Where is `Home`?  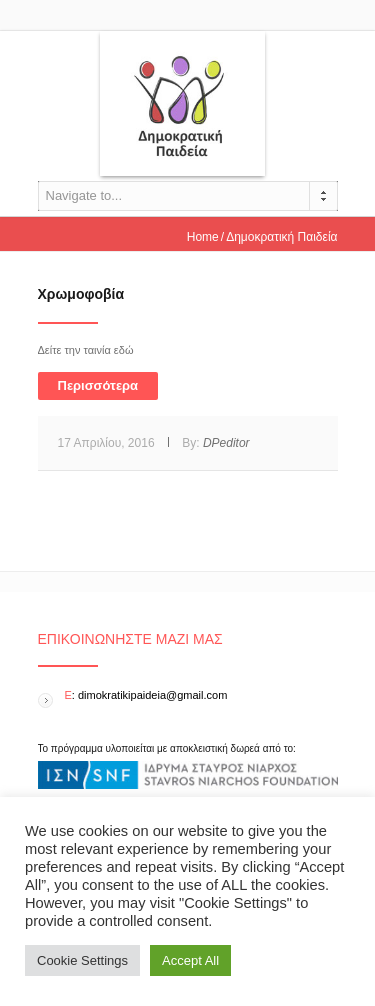
Home is located at coordinates (203, 237).